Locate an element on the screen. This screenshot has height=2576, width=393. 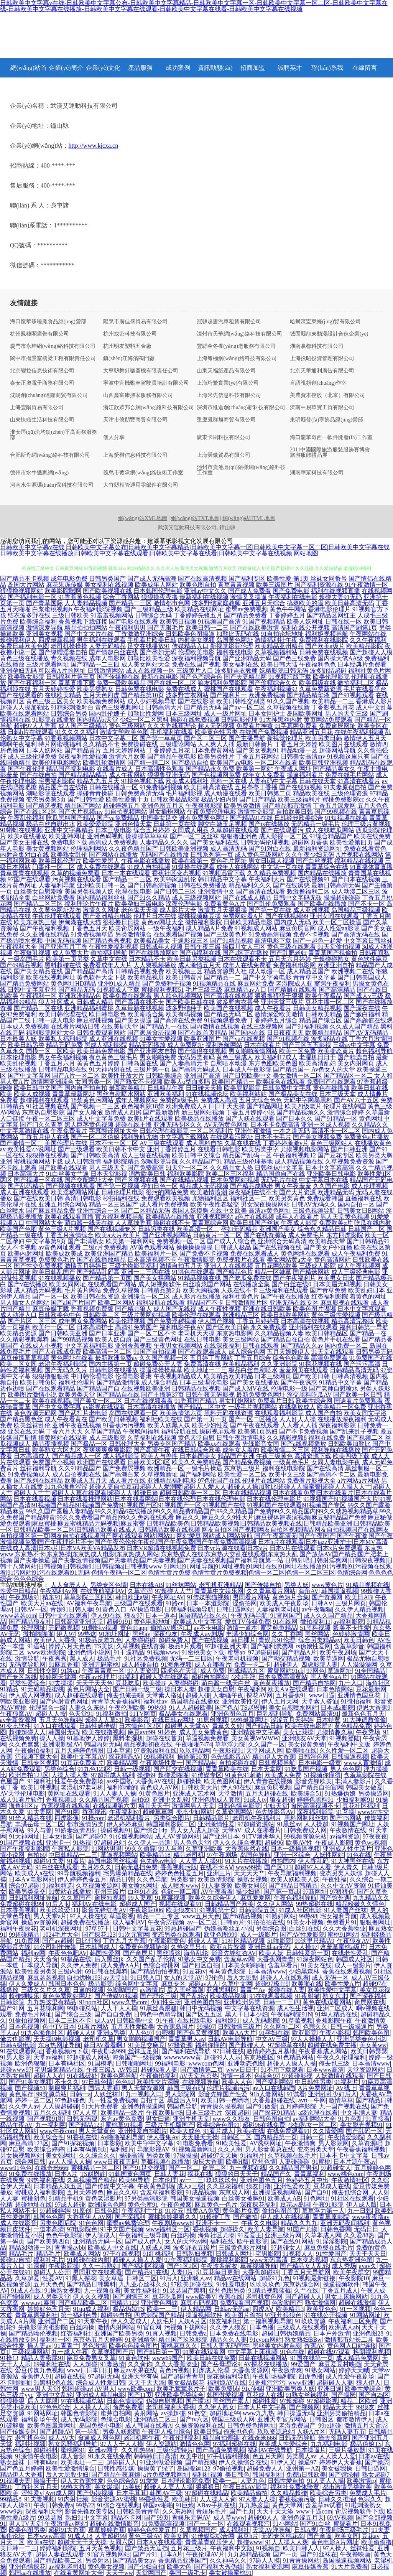
欧美有码视频 is located at coordinates (184, 1014).